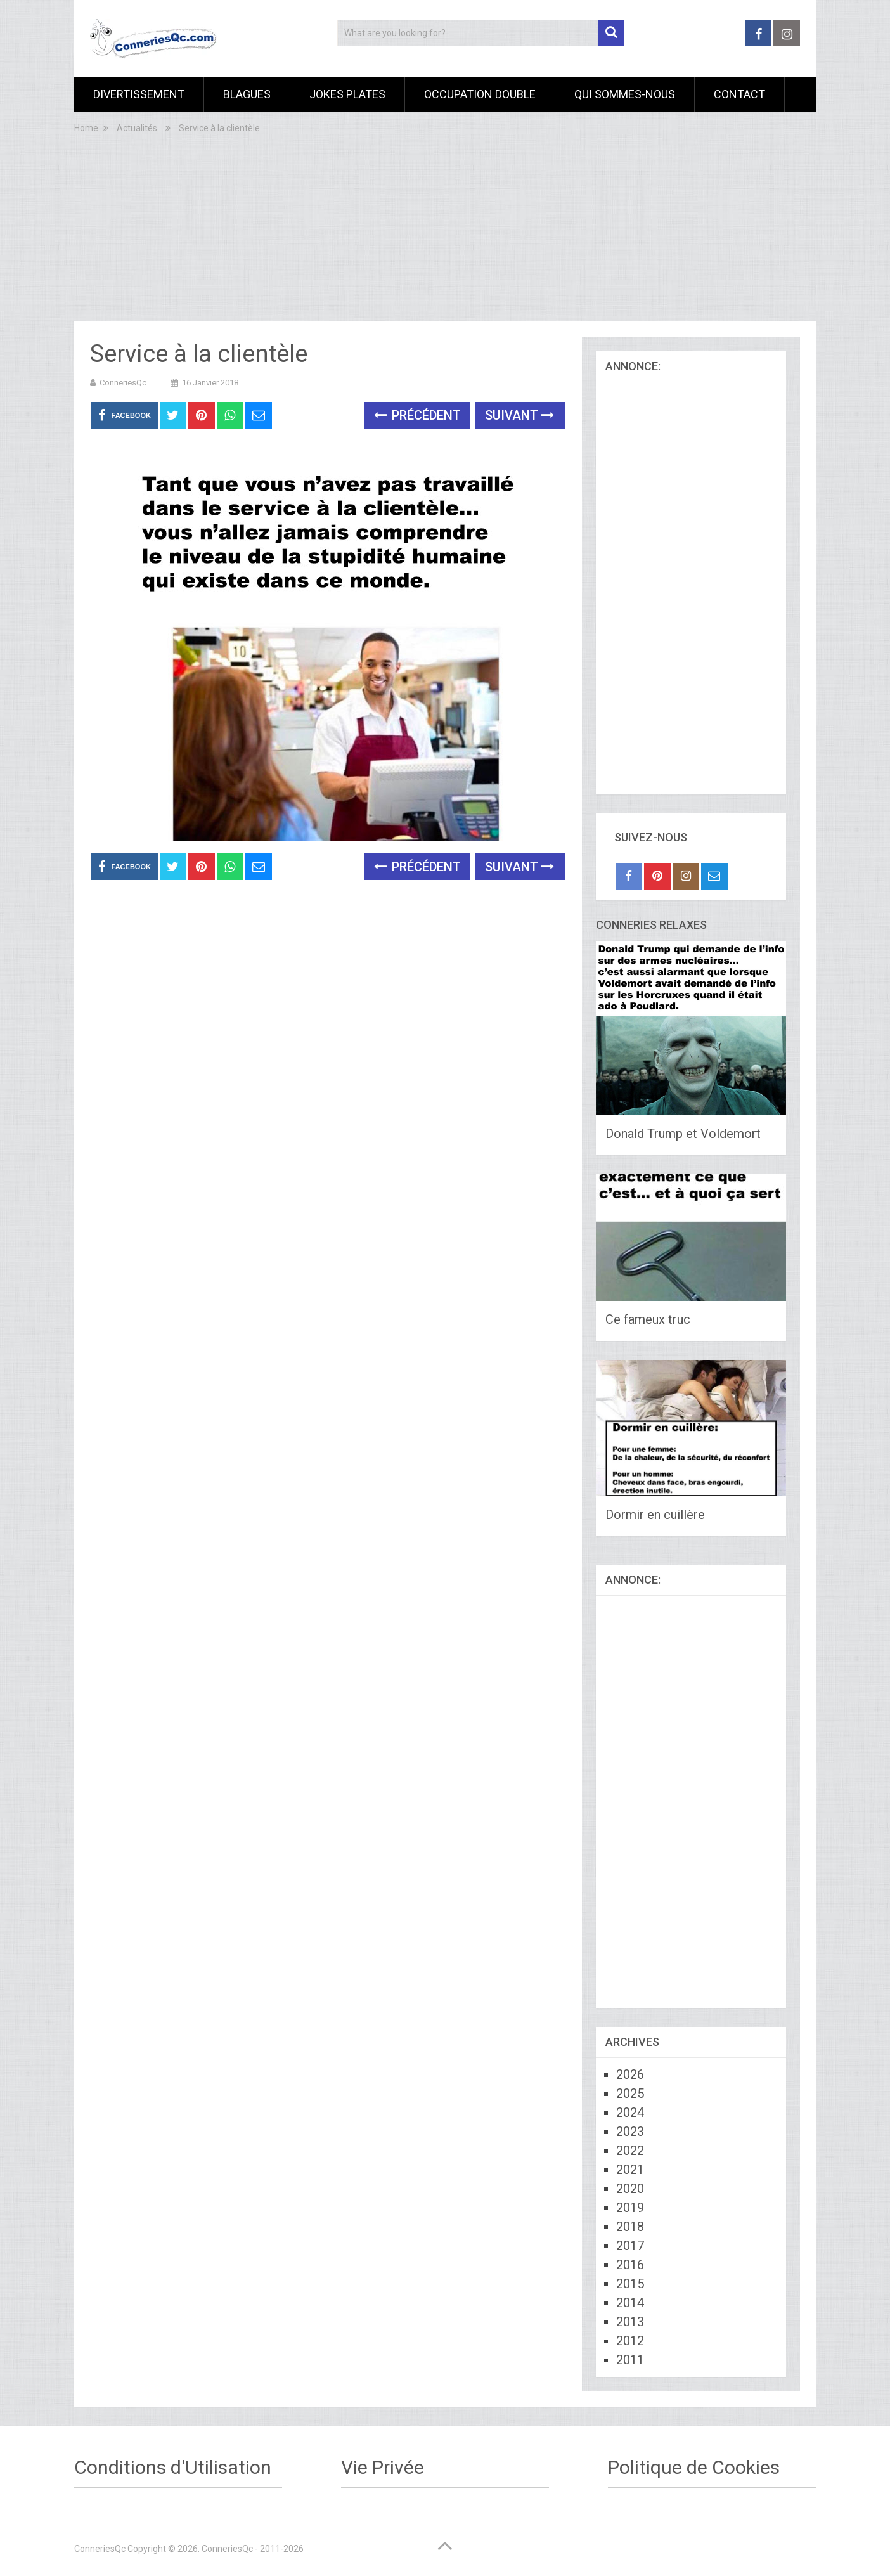  Describe the element at coordinates (694, 2467) in the screenshot. I see `Politique de Cookies` at that location.